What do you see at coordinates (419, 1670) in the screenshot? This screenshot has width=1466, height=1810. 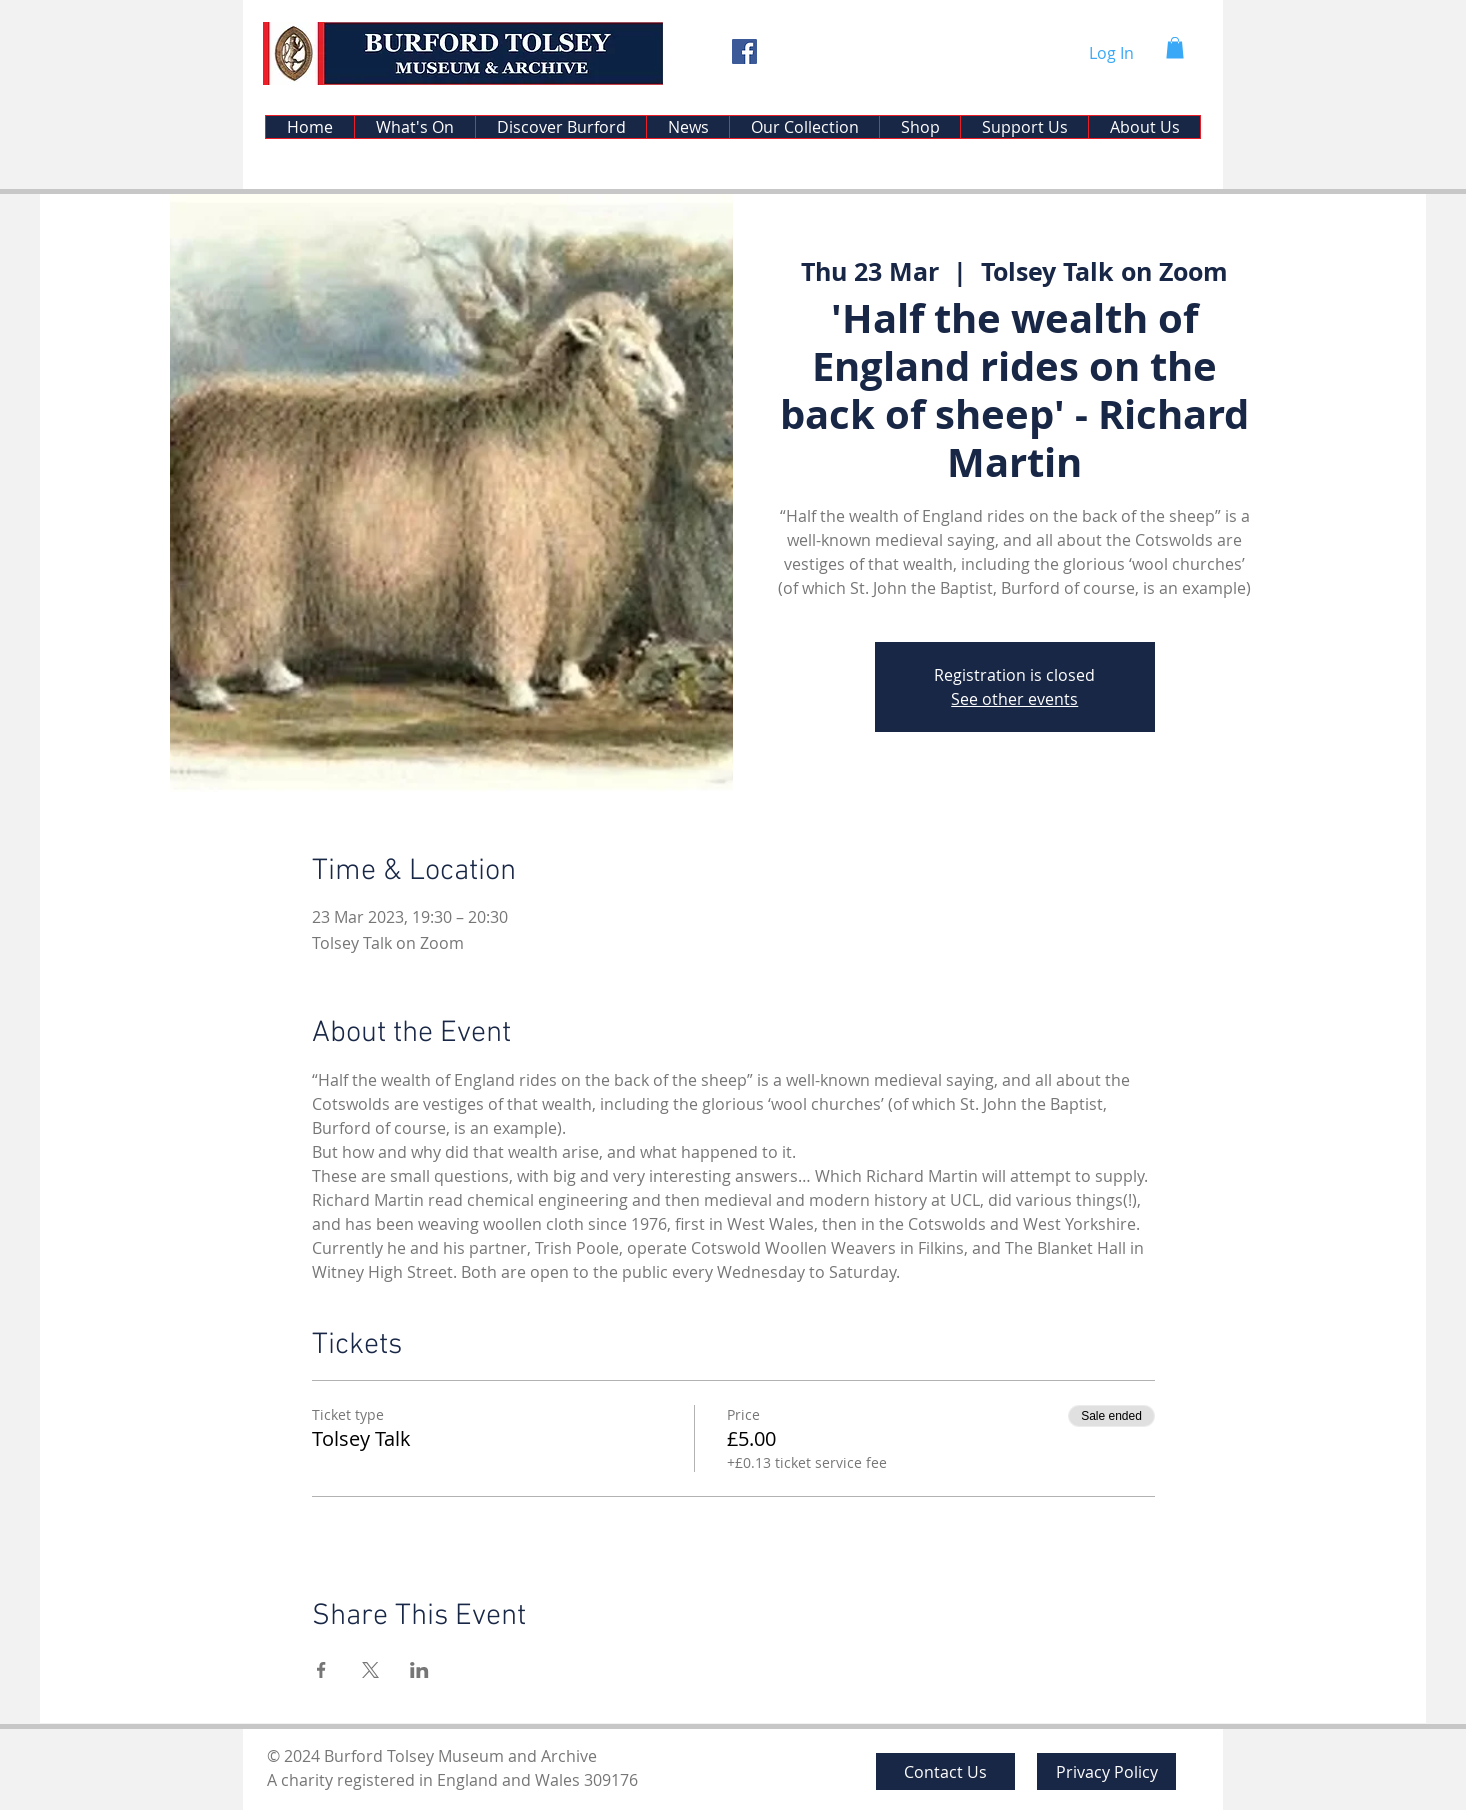 I see `[Share event on LinkedIn]` at bounding box center [419, 1670].